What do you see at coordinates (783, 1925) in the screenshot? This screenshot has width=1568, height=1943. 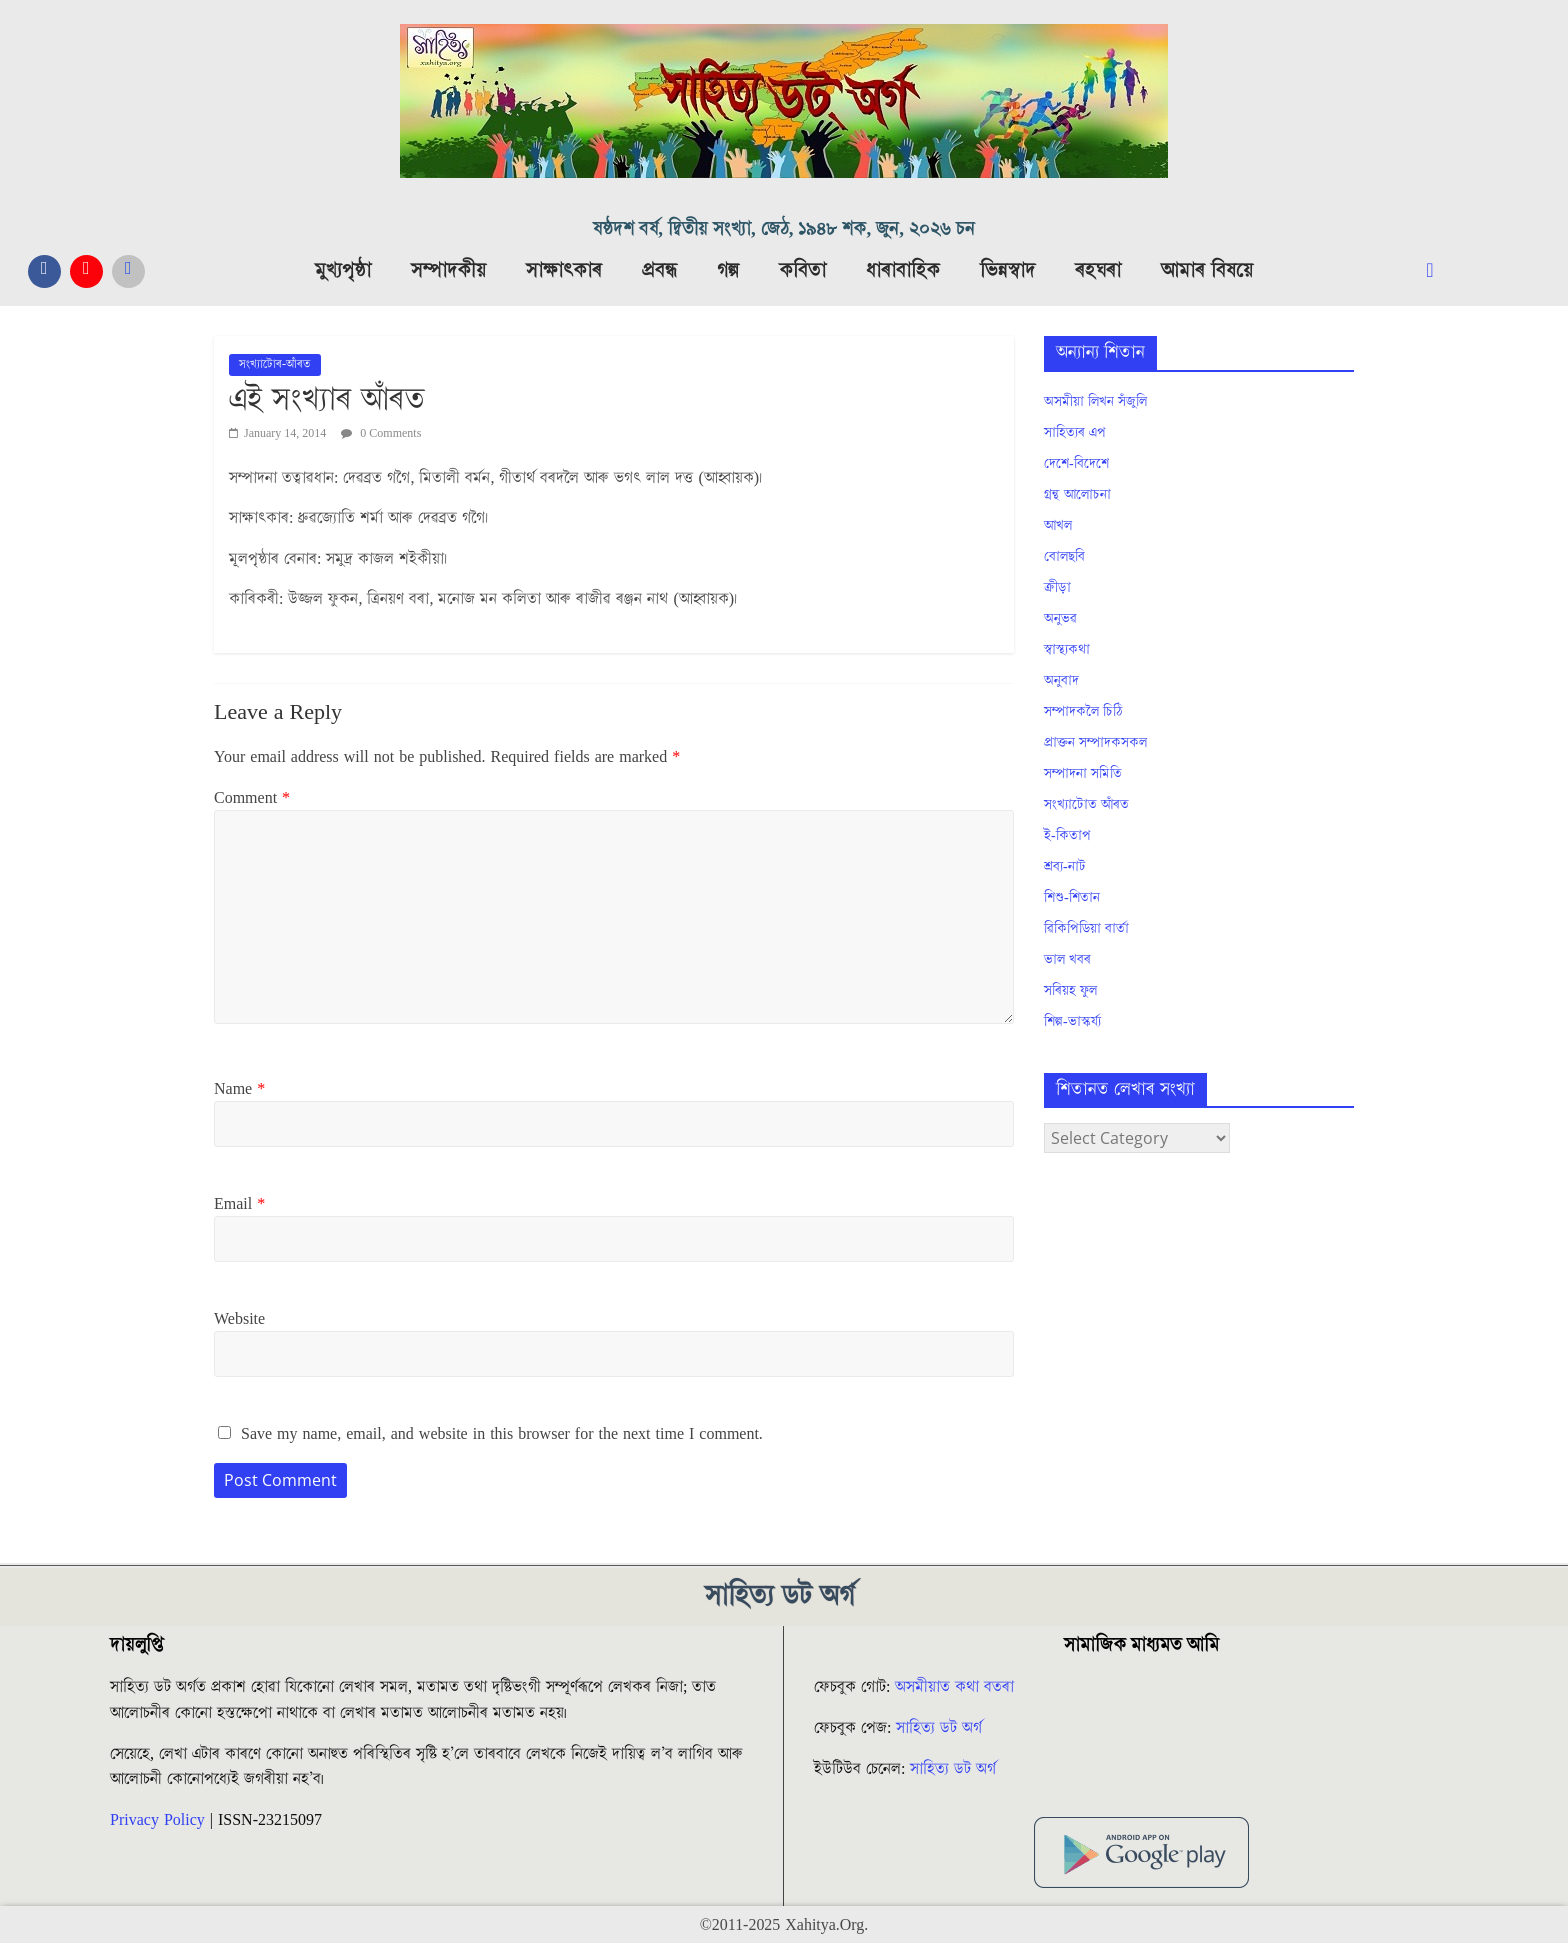 I see `©2011-2025 Xahitya.Org.` at bounding box center [783, 1925].